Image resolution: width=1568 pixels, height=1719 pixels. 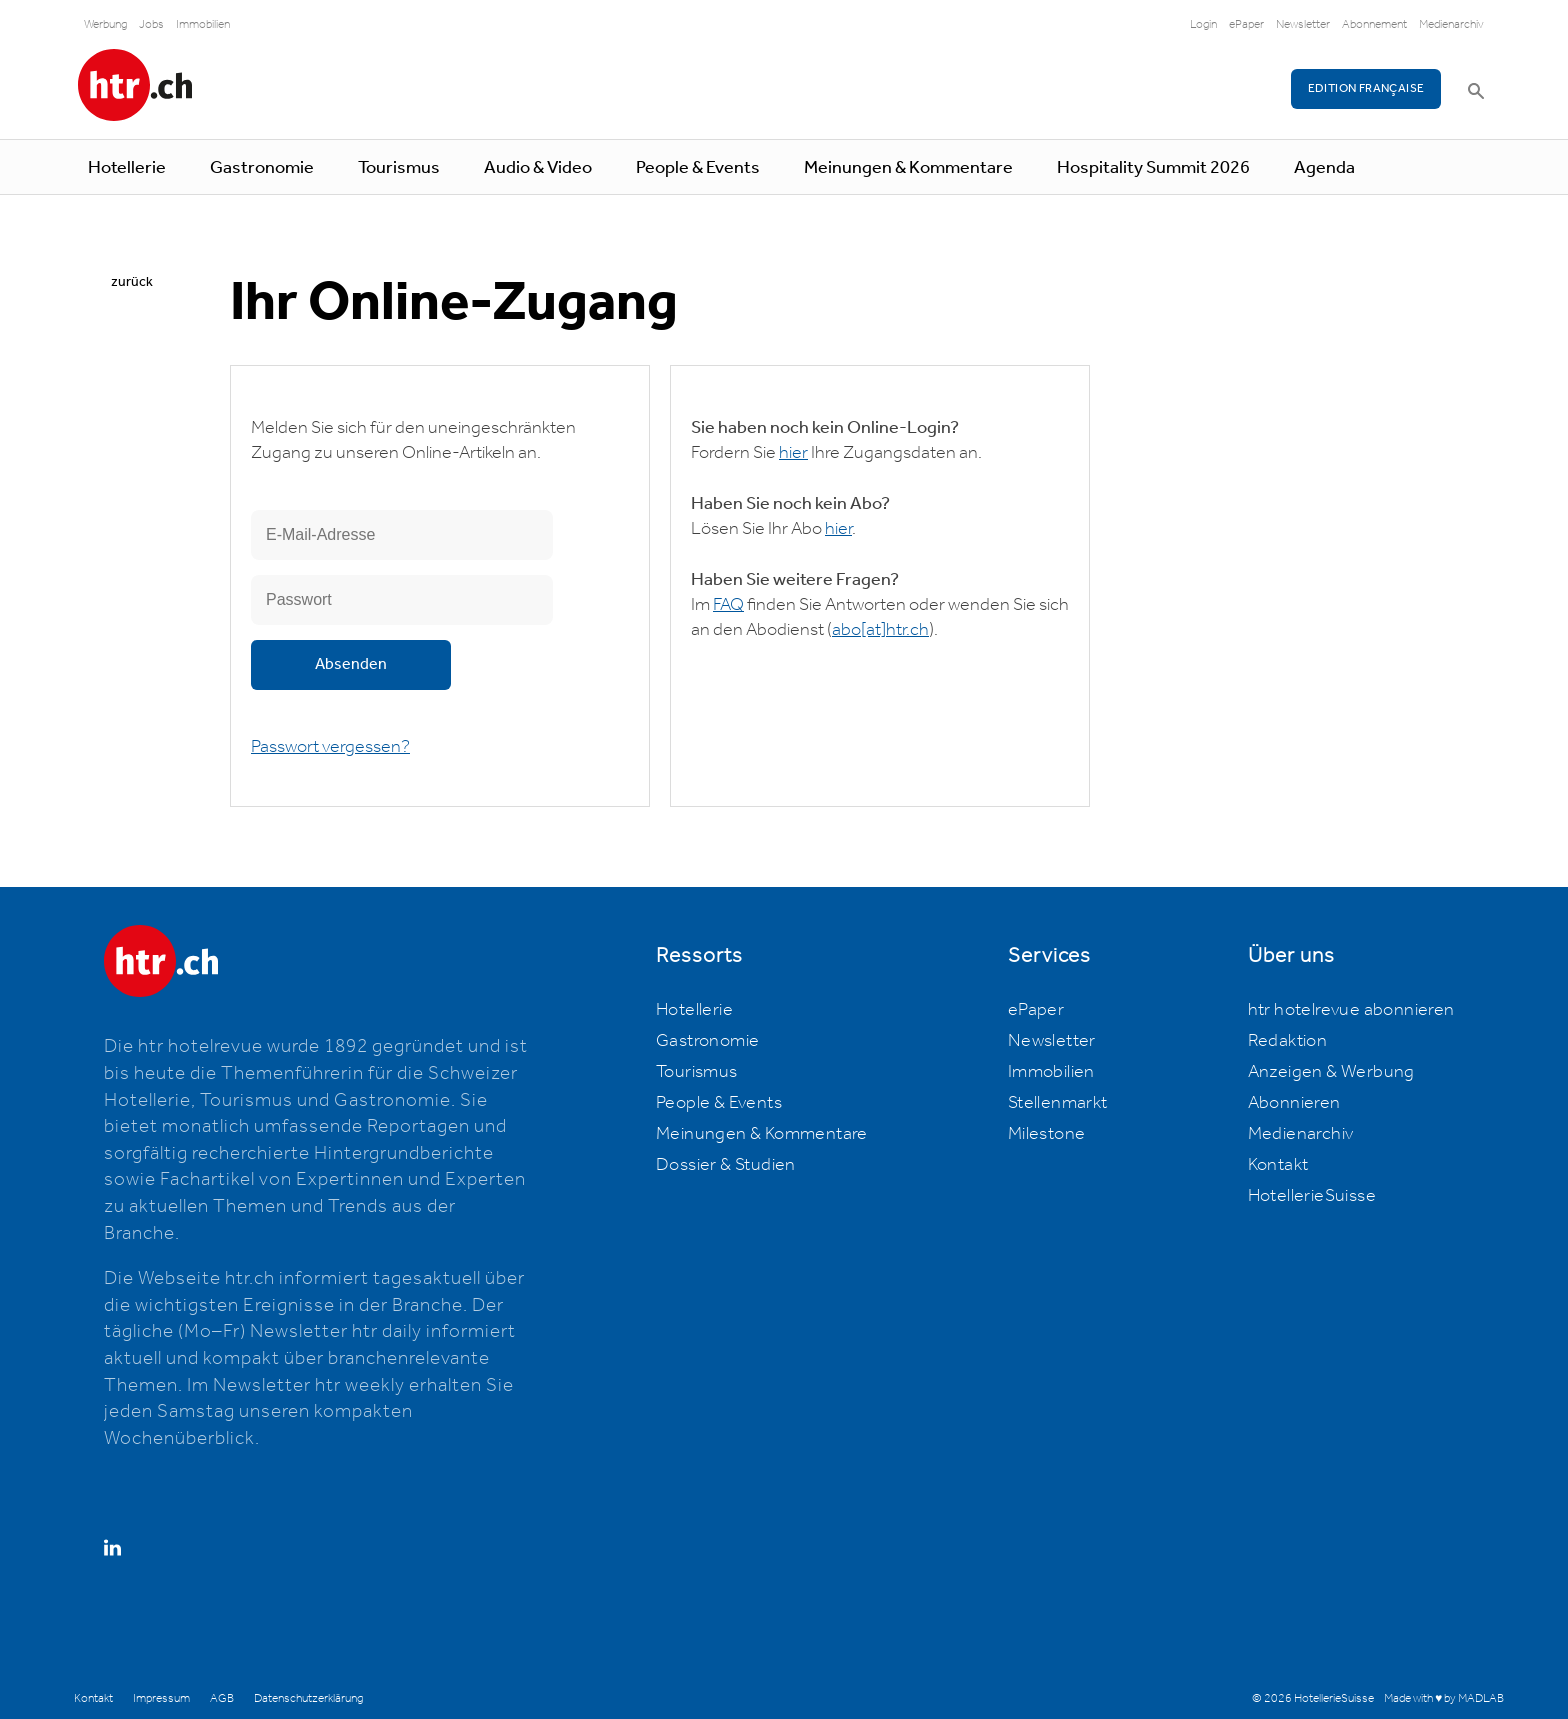 What do you see at coordinates (1351, 1010) in the screenshot?
I see `htr hotelrevue abonnieren` at bounding box center [1351, 1010].